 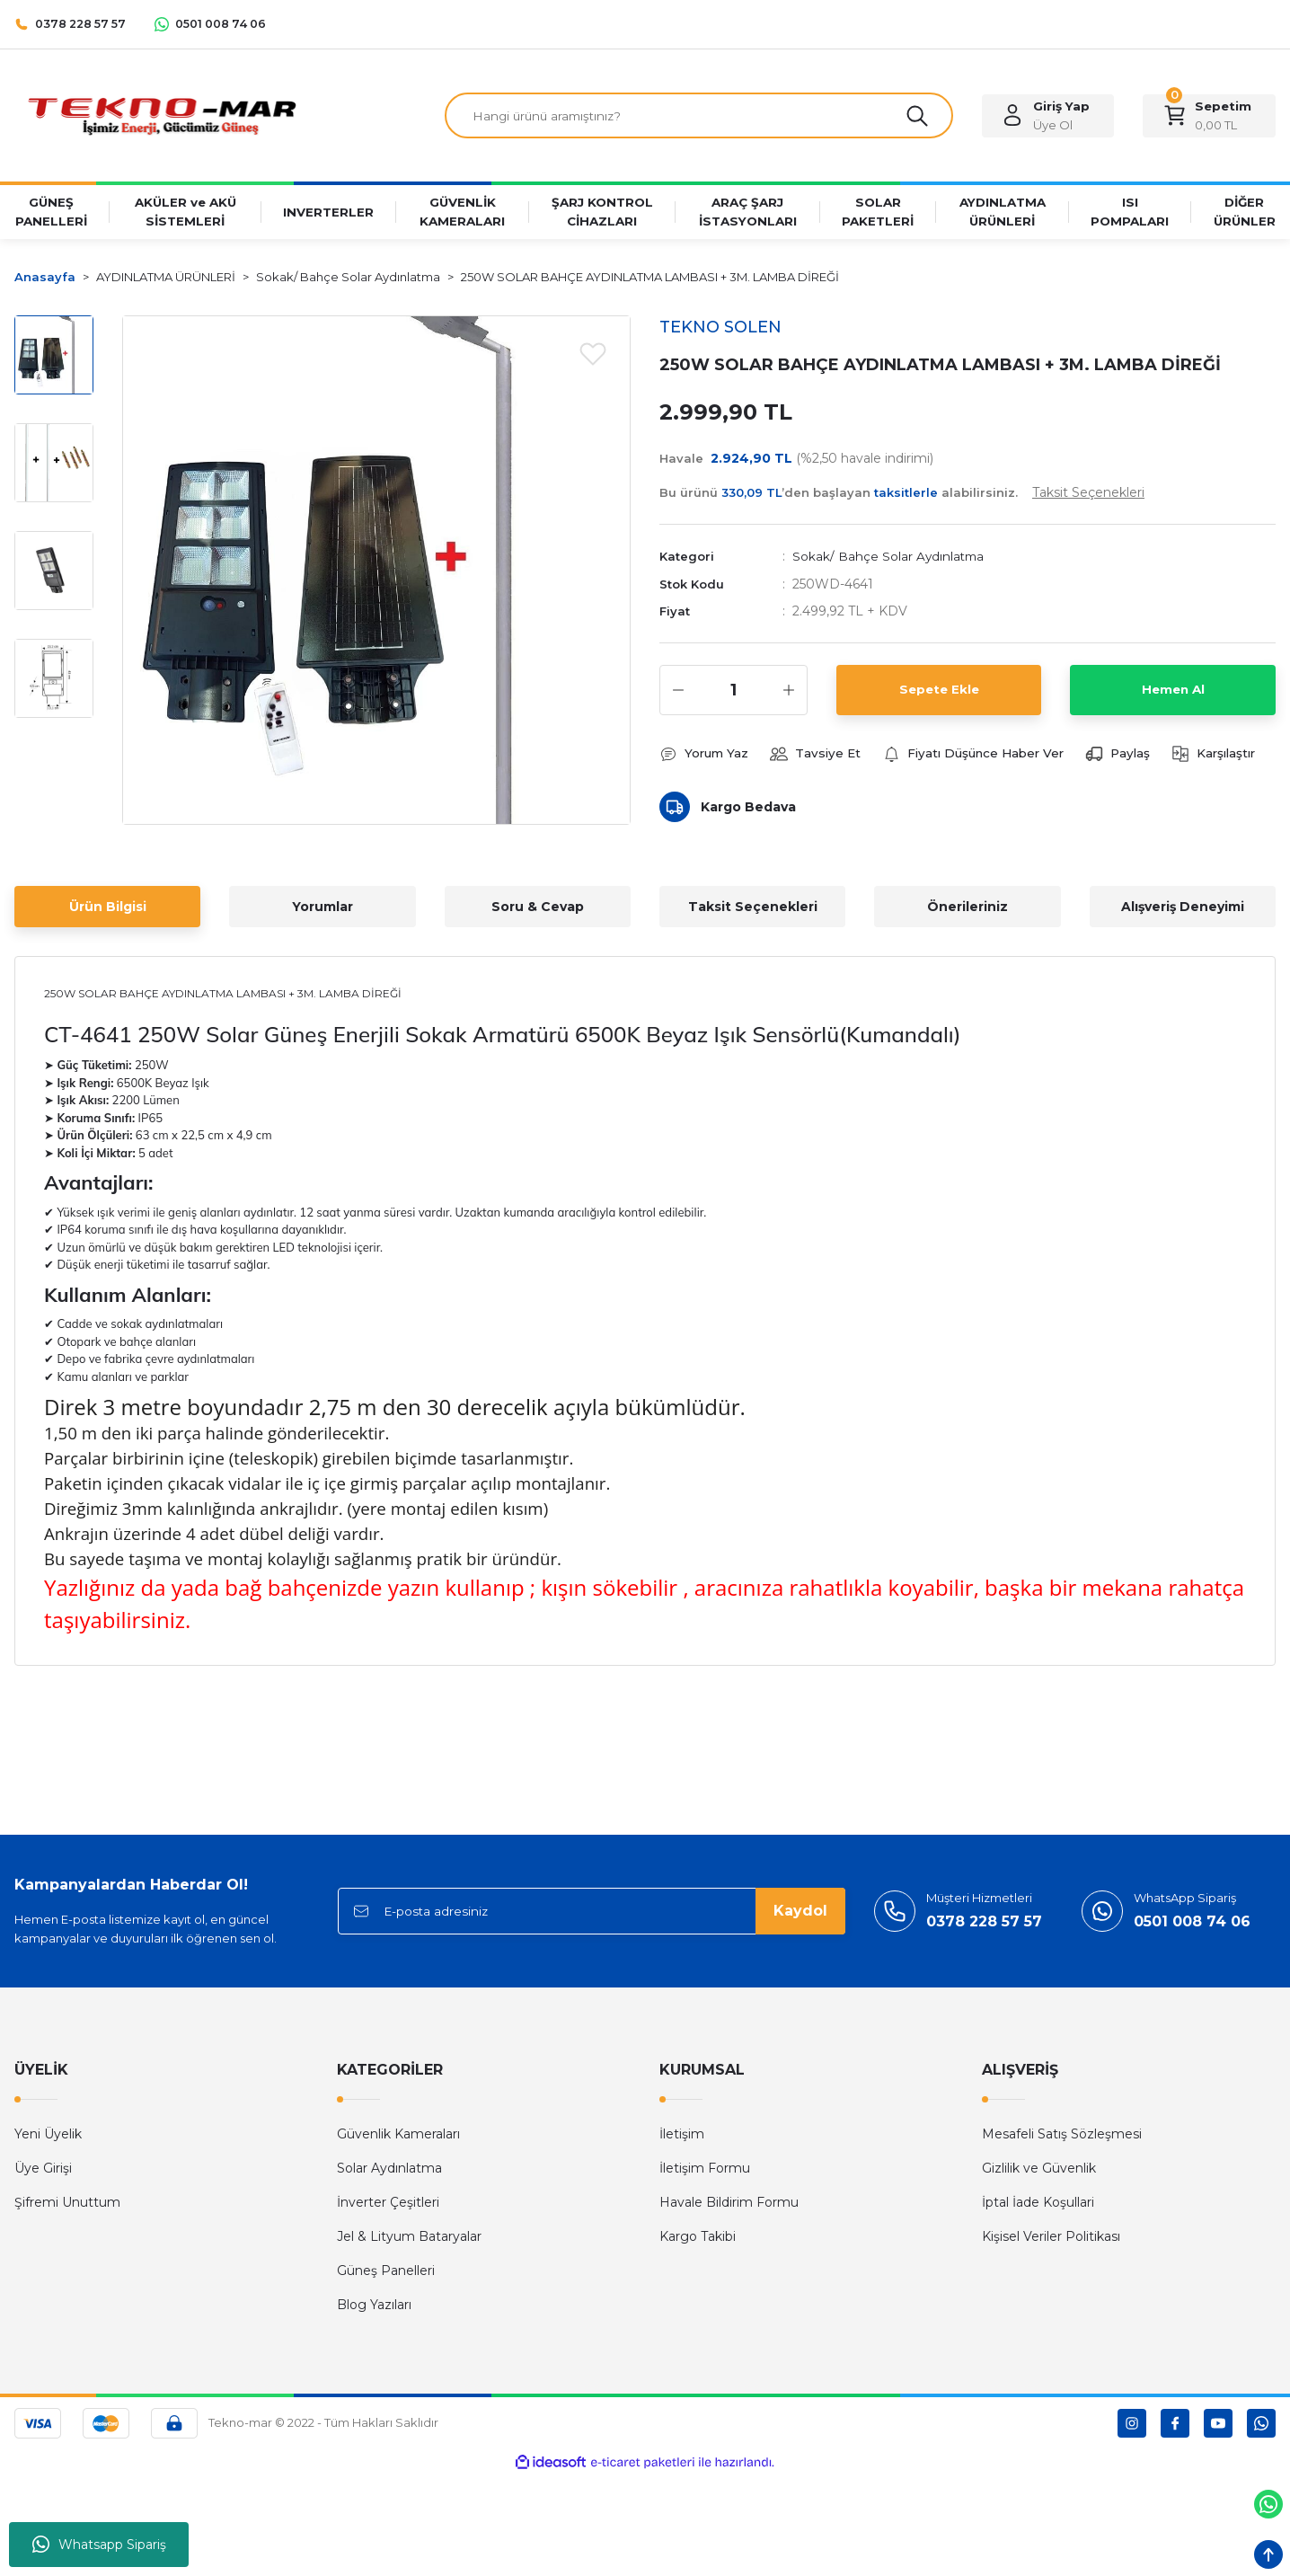 I want to click on [Decrease Quantity], so click(x=678, y=692).